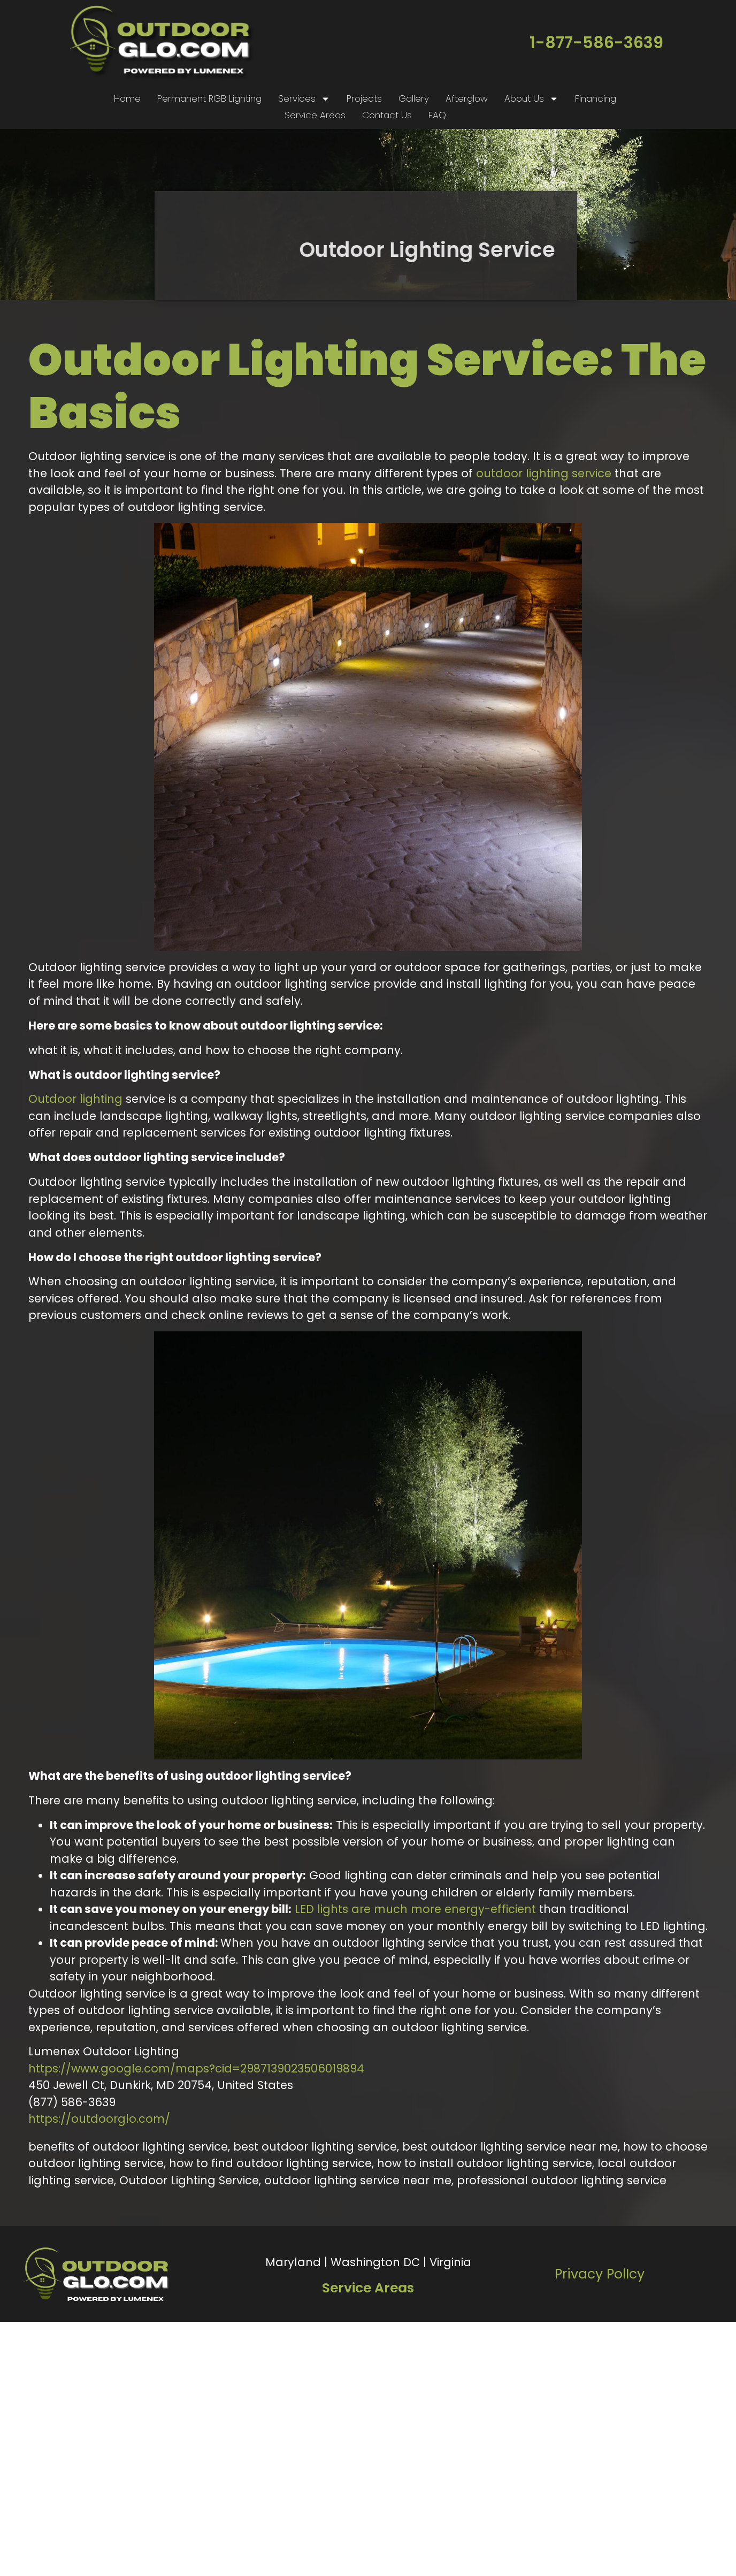  Describe the element at coordinates (437, 115) in the screenshot. I see `FAQ` at that location.